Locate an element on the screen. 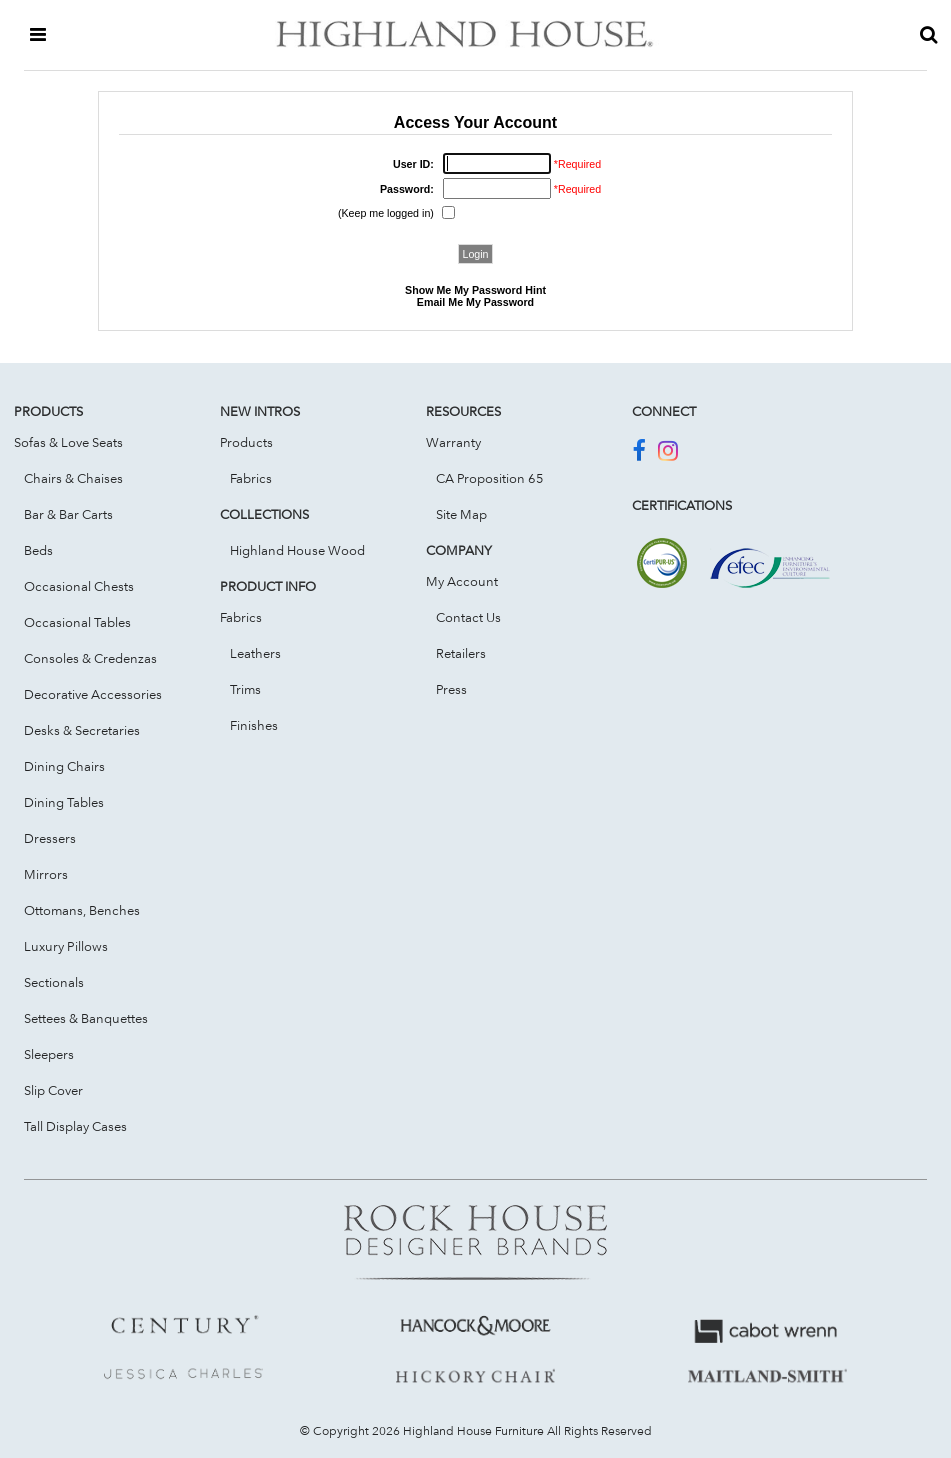  Decorative Accessories is located at coordinates (93, 694).